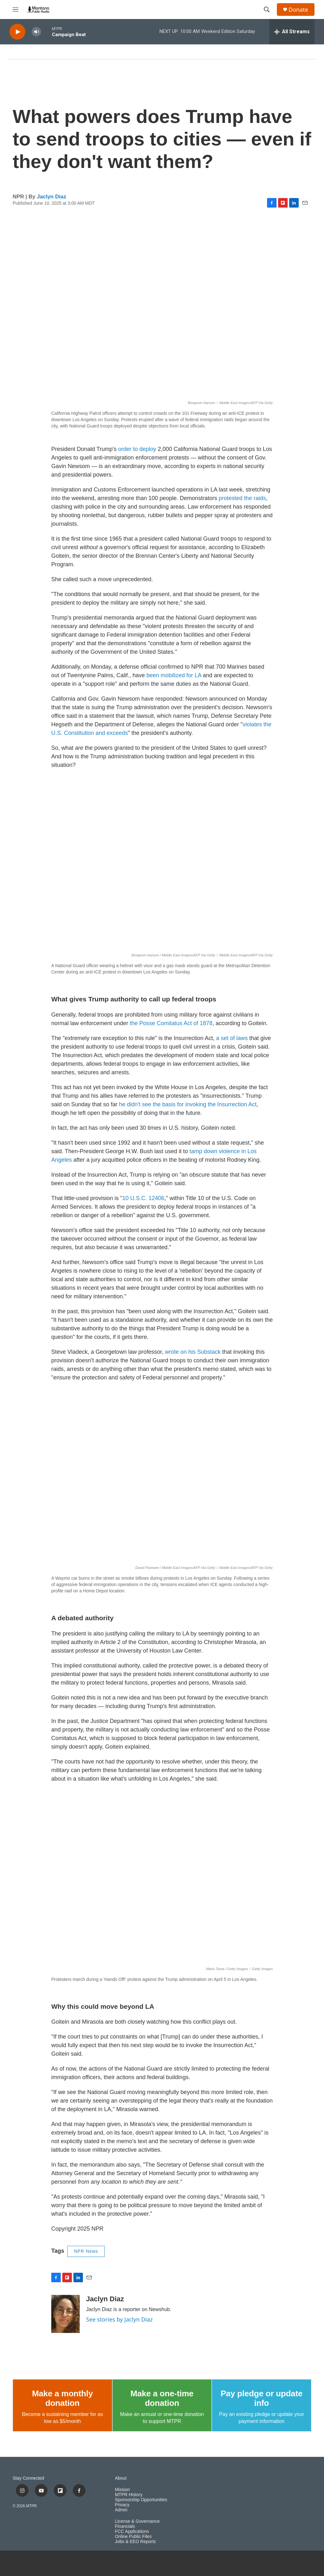  I want to click on Financials, so click(125, 2526).